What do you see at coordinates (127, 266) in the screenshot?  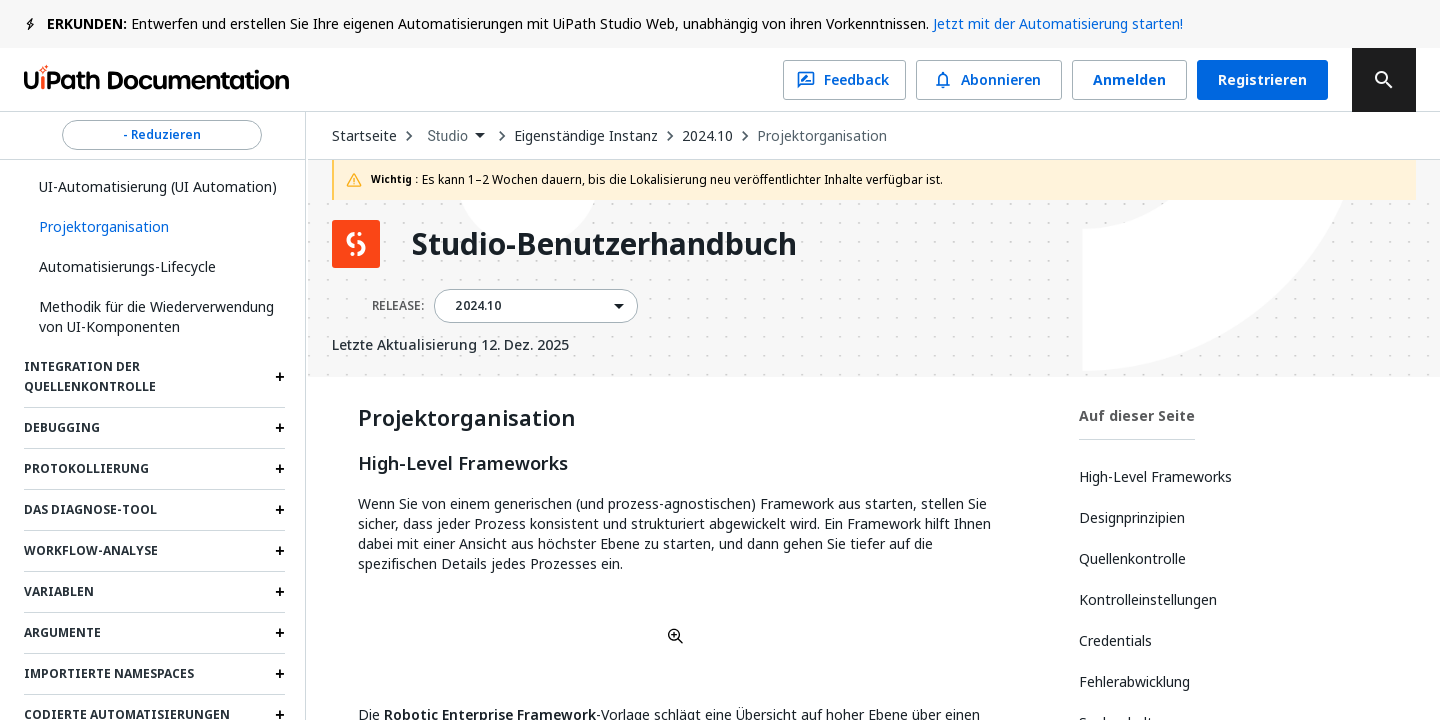 I see `Automatisierungs-Lifecycle` at bounding box center [127, 266].